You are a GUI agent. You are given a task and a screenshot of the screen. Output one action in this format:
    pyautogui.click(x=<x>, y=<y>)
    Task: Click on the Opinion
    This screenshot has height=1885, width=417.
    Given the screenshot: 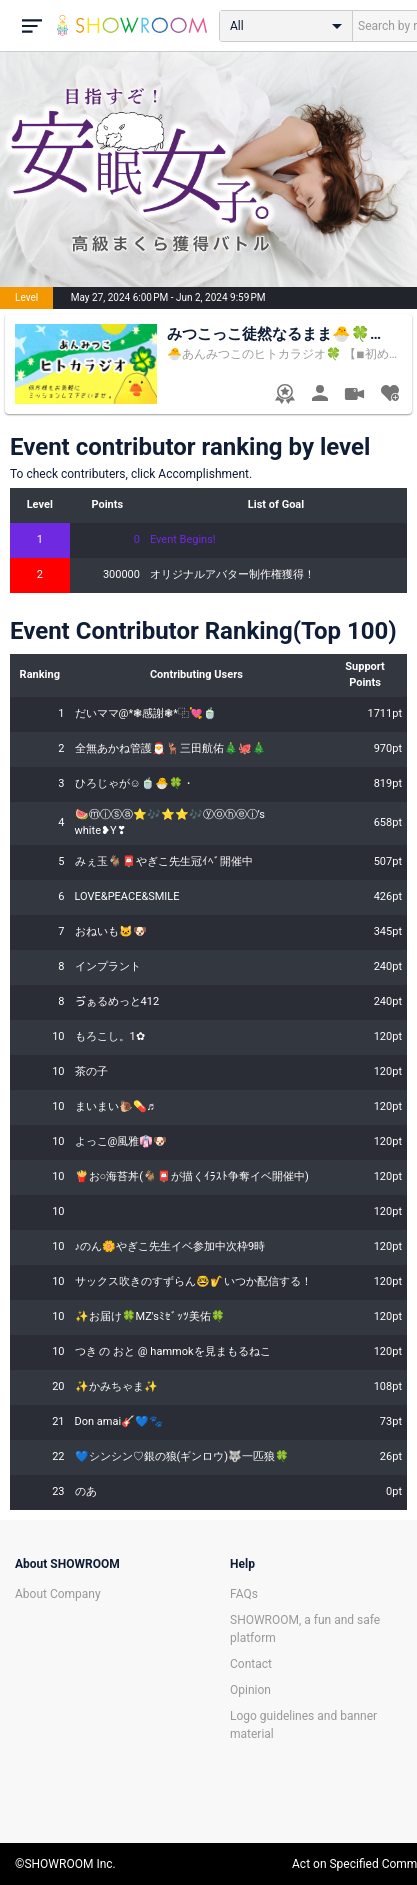 What is the action you would take?
    pyautogui.click(x=250, y=1690)
    